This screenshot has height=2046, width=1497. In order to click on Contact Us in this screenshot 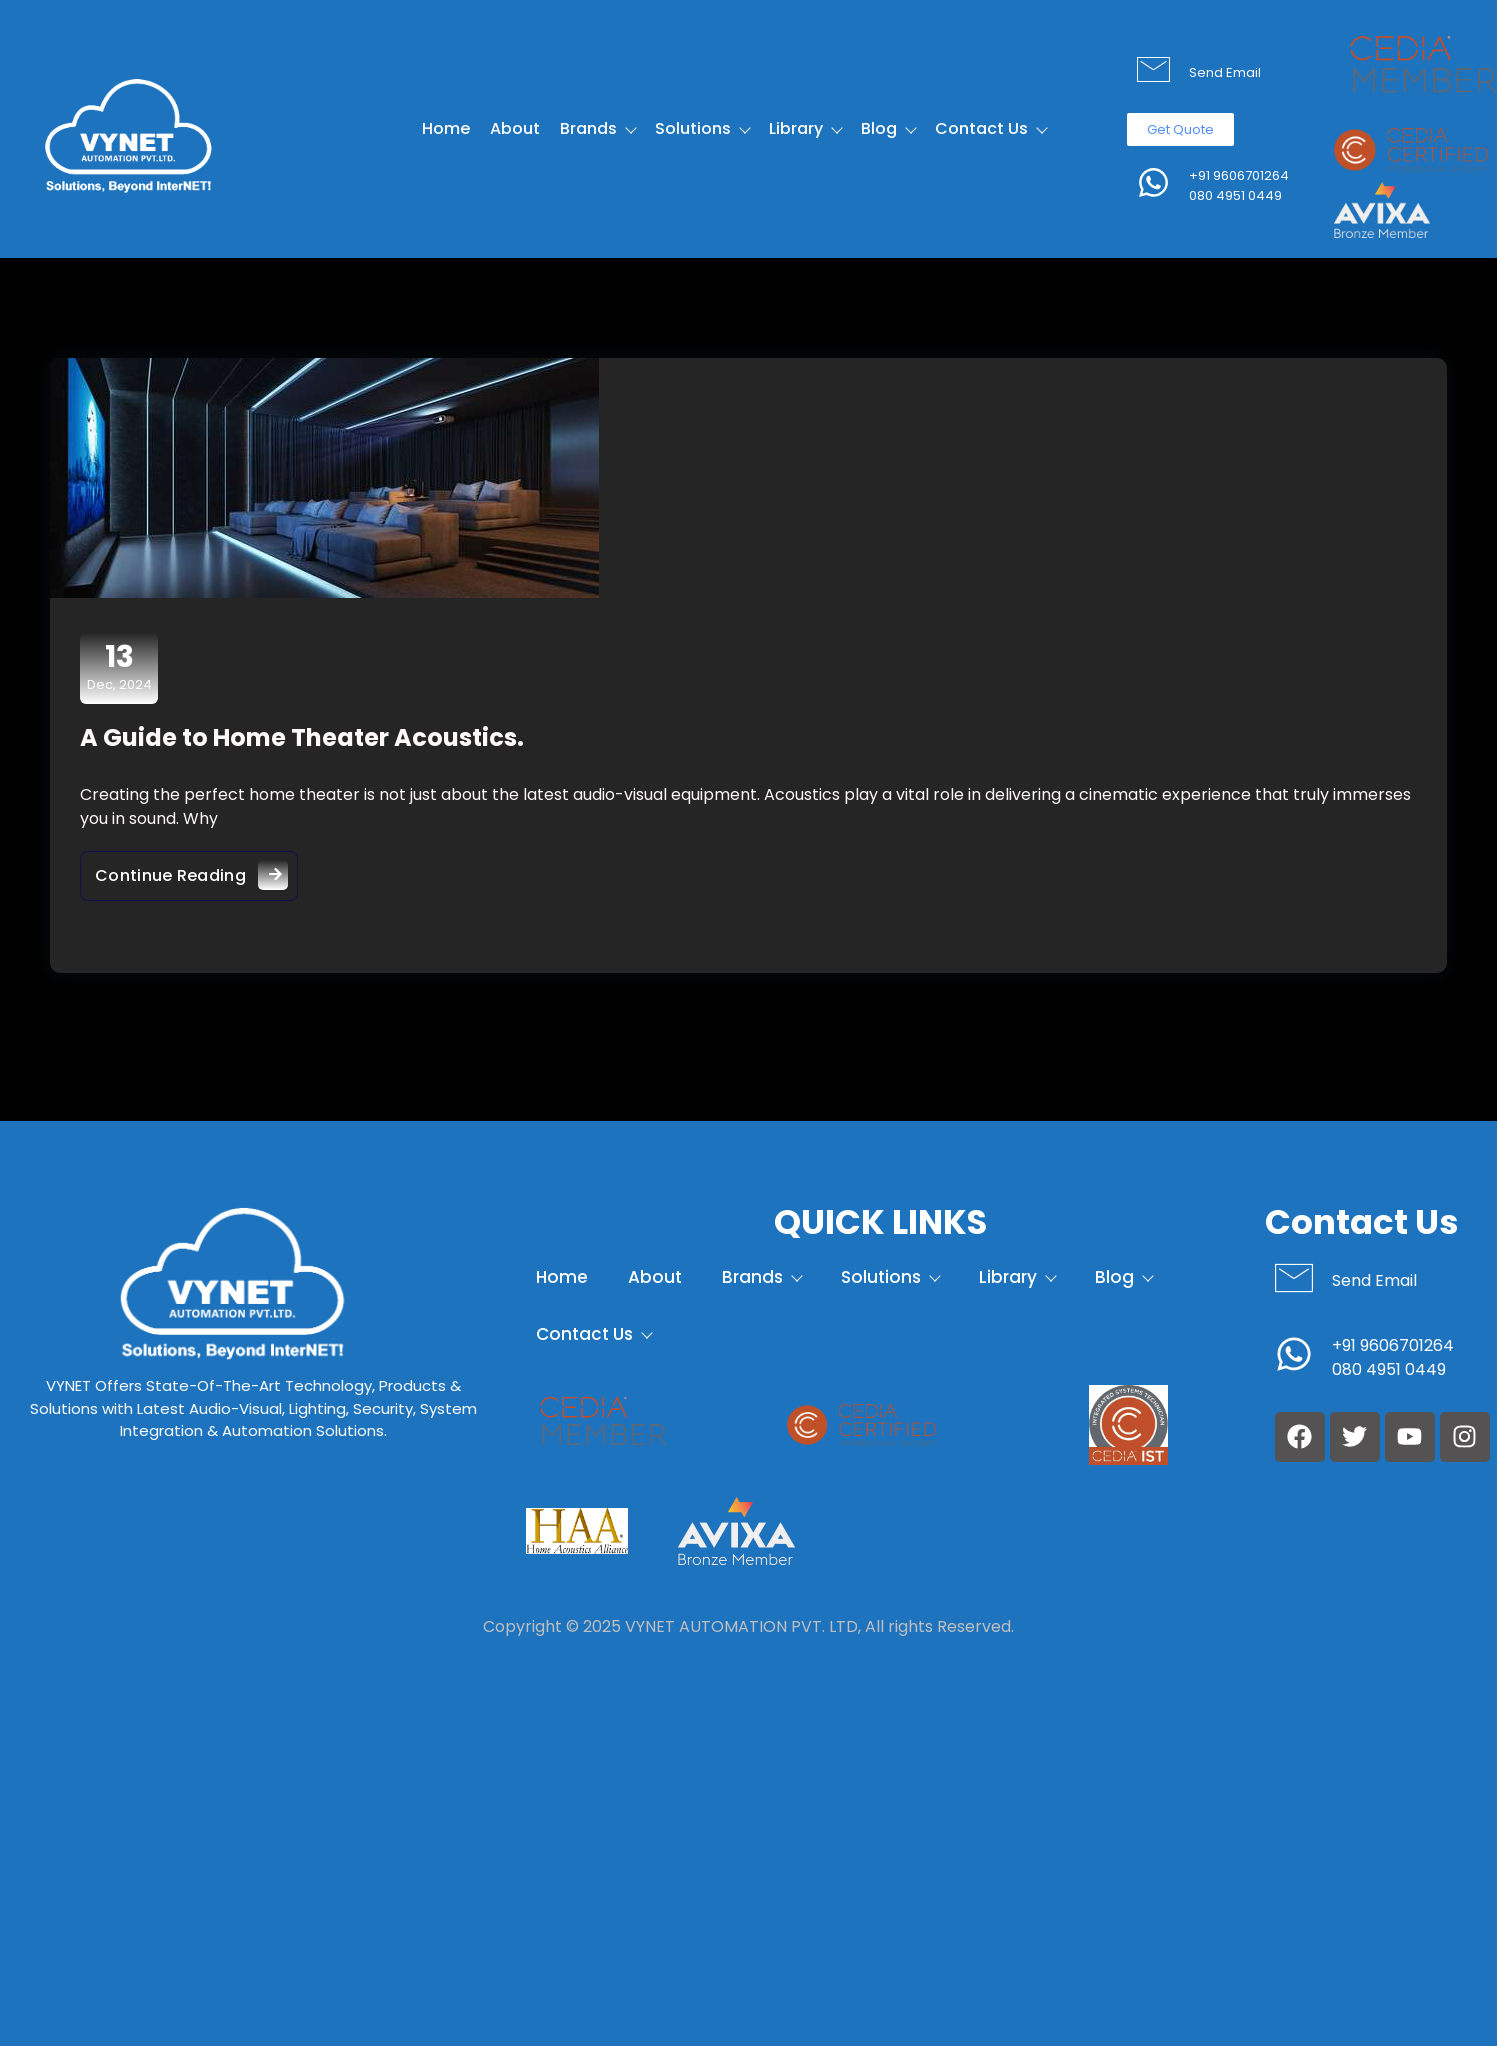, I will do `click(990, 128)`.